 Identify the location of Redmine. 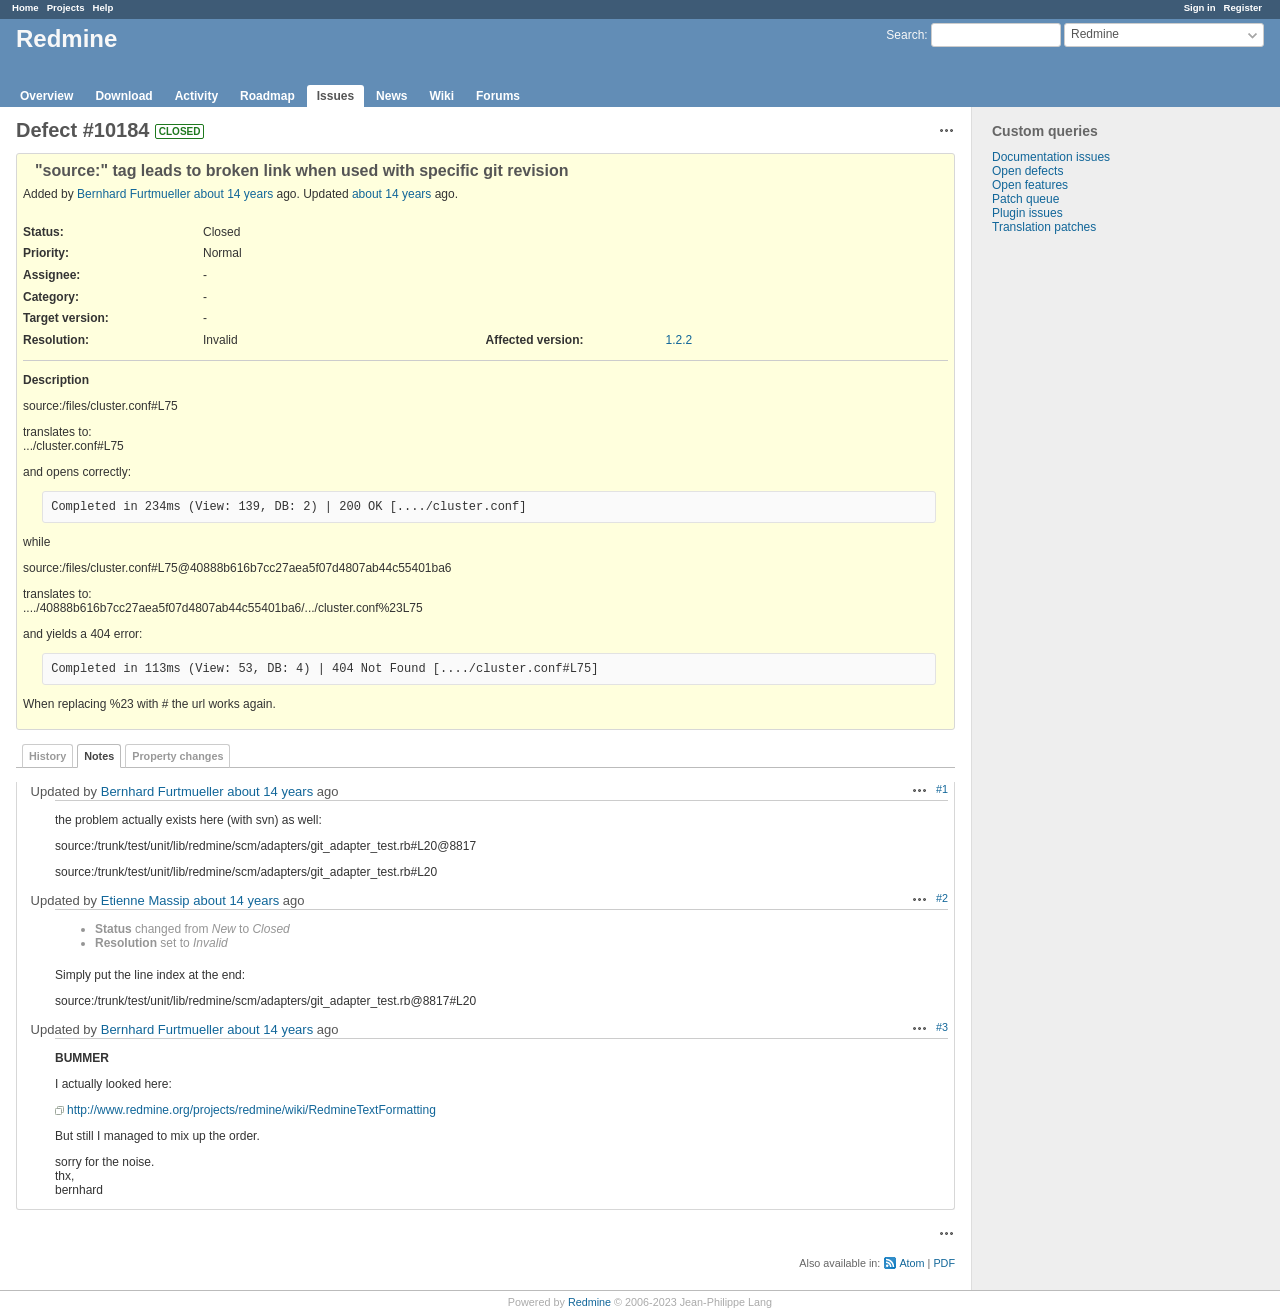
(589, 1302).